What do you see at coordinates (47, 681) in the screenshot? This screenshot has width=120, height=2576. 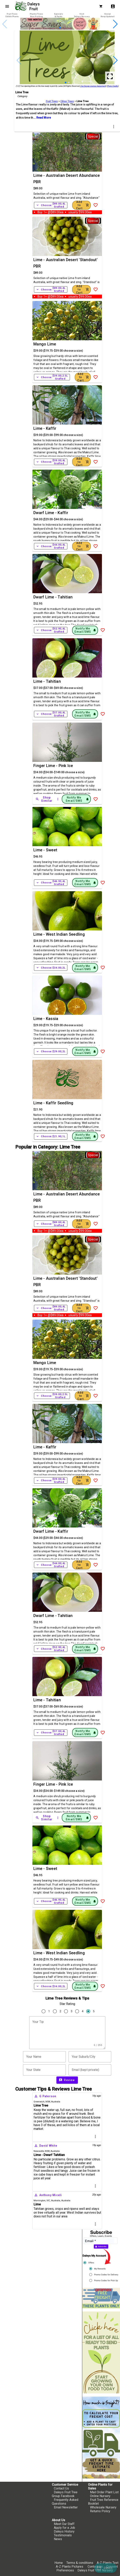 I see `Lime - Tahitian` at bounding box center [47, 681].